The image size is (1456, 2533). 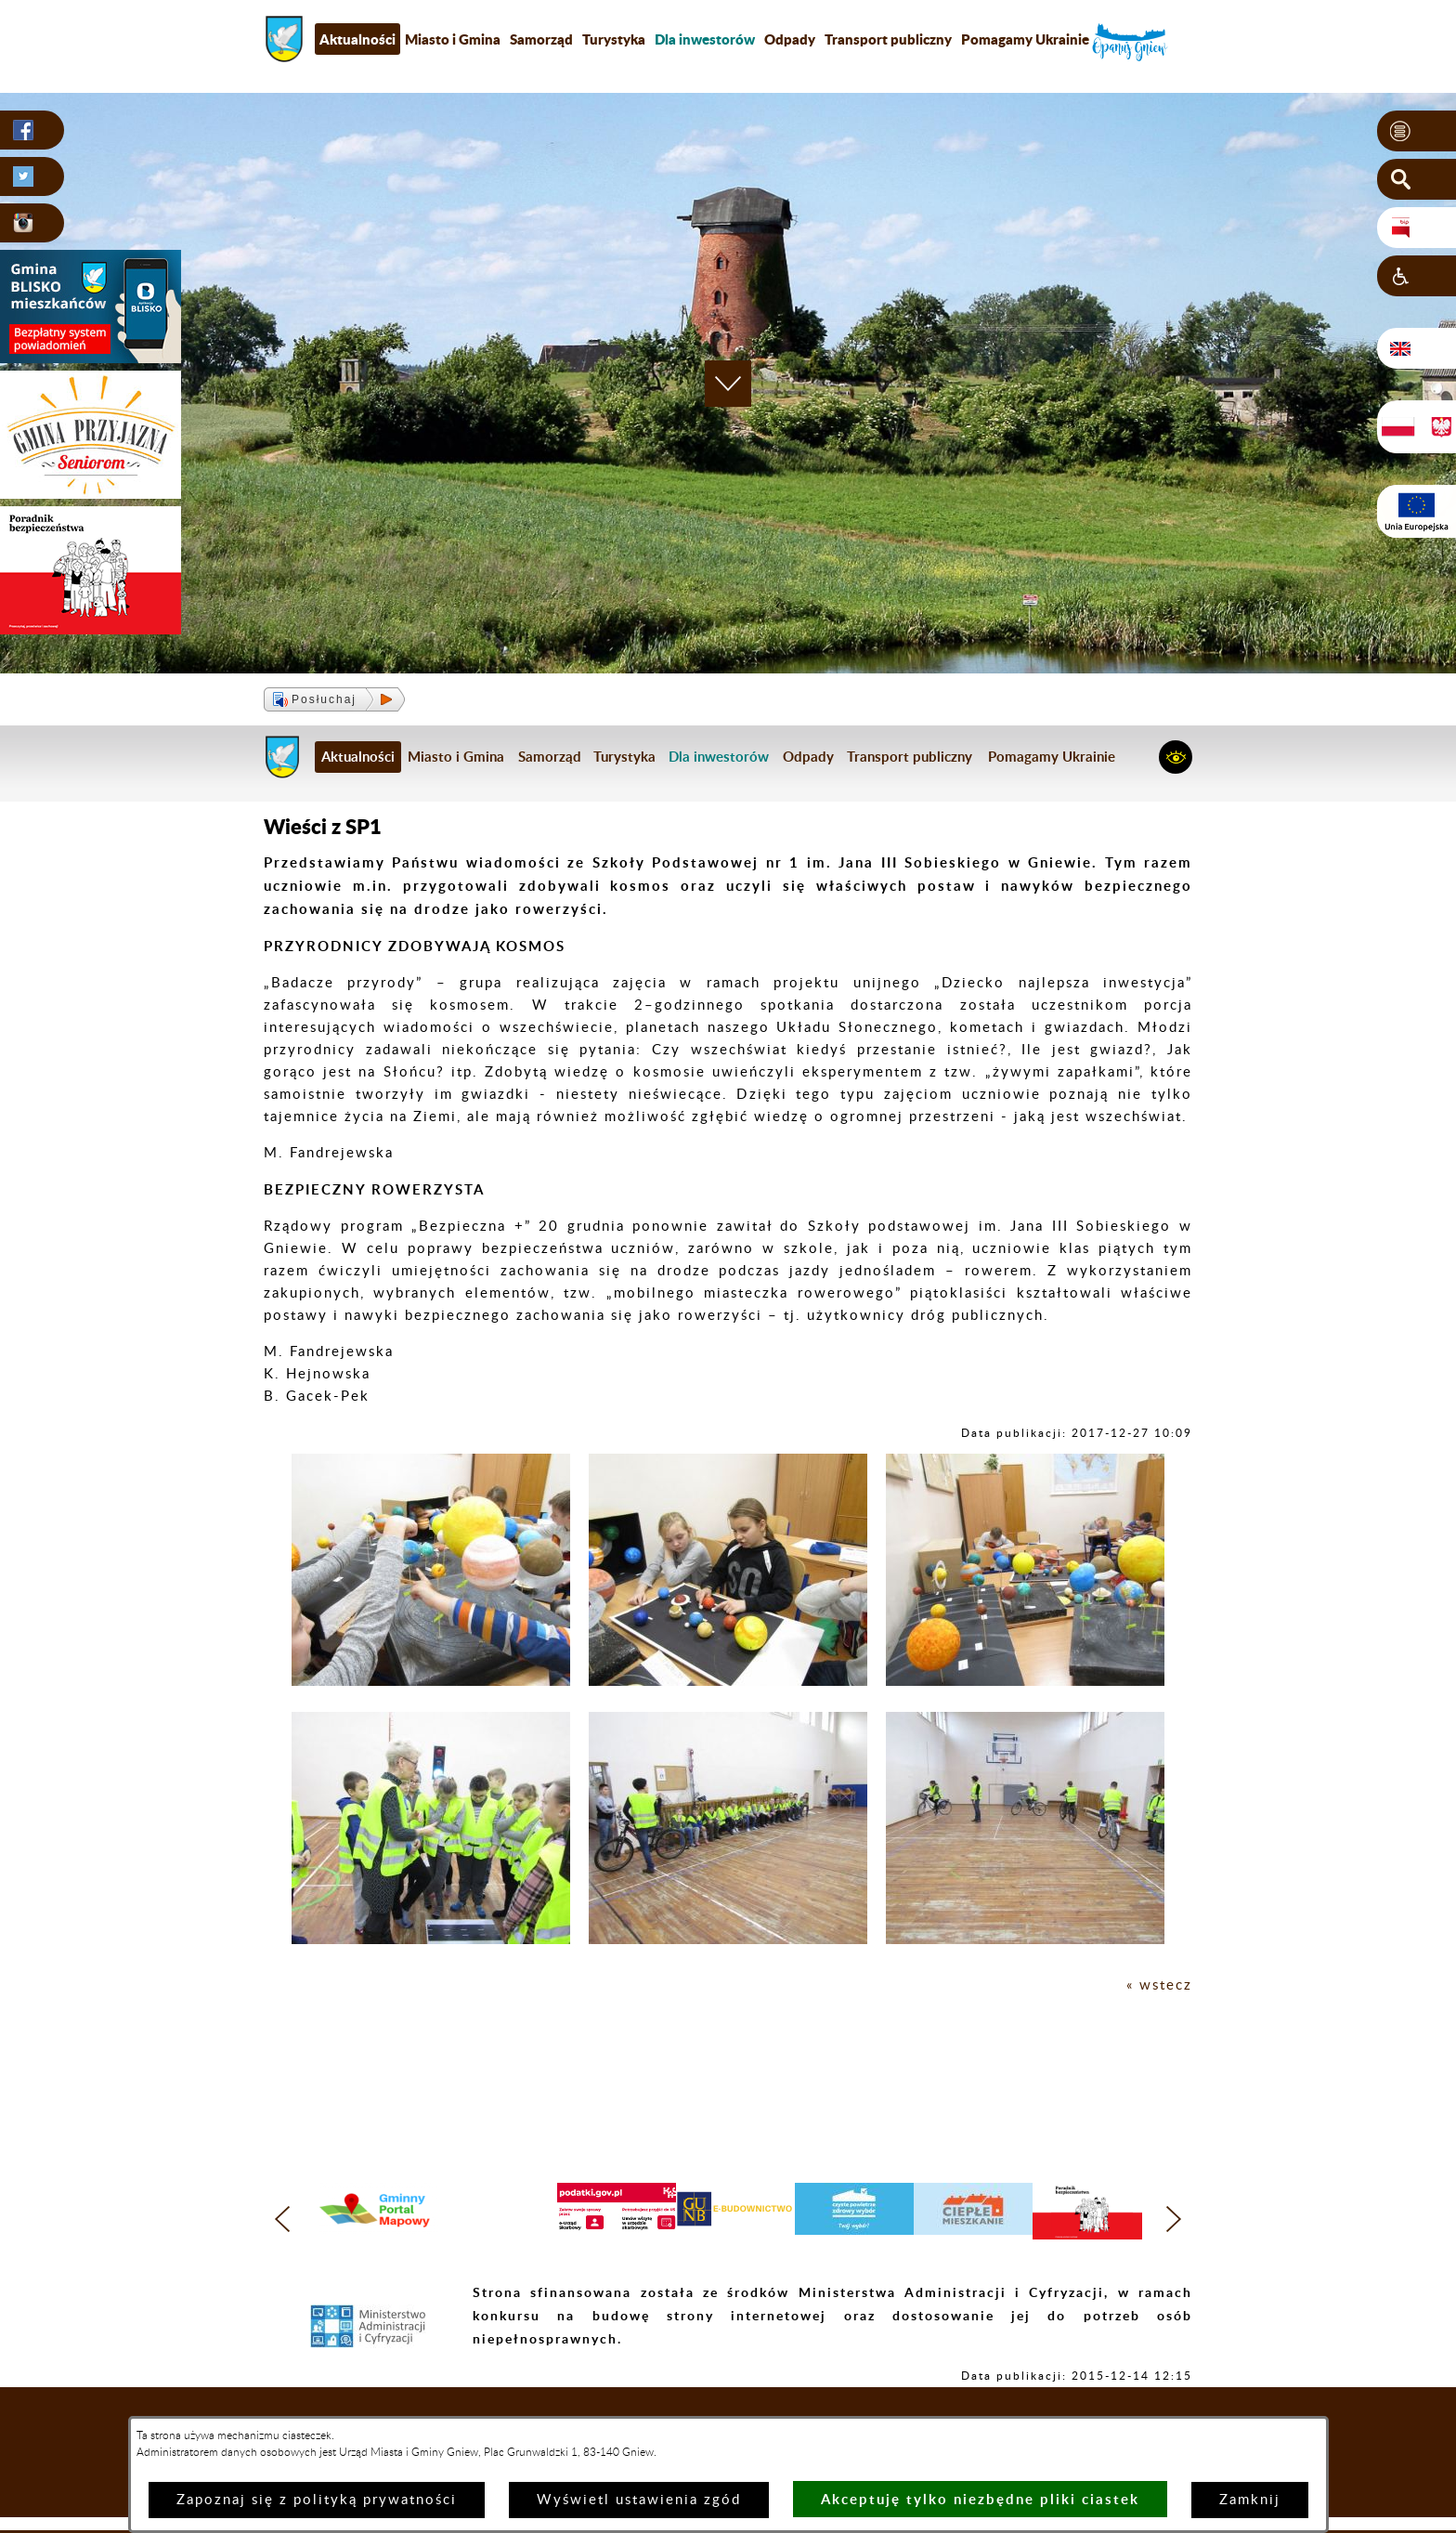 What do you see at coordinates (1025, 39) in the screenshot?
I see `Pomagamy Ukrainie [menuitem]` at bounding box center [1025, 39].